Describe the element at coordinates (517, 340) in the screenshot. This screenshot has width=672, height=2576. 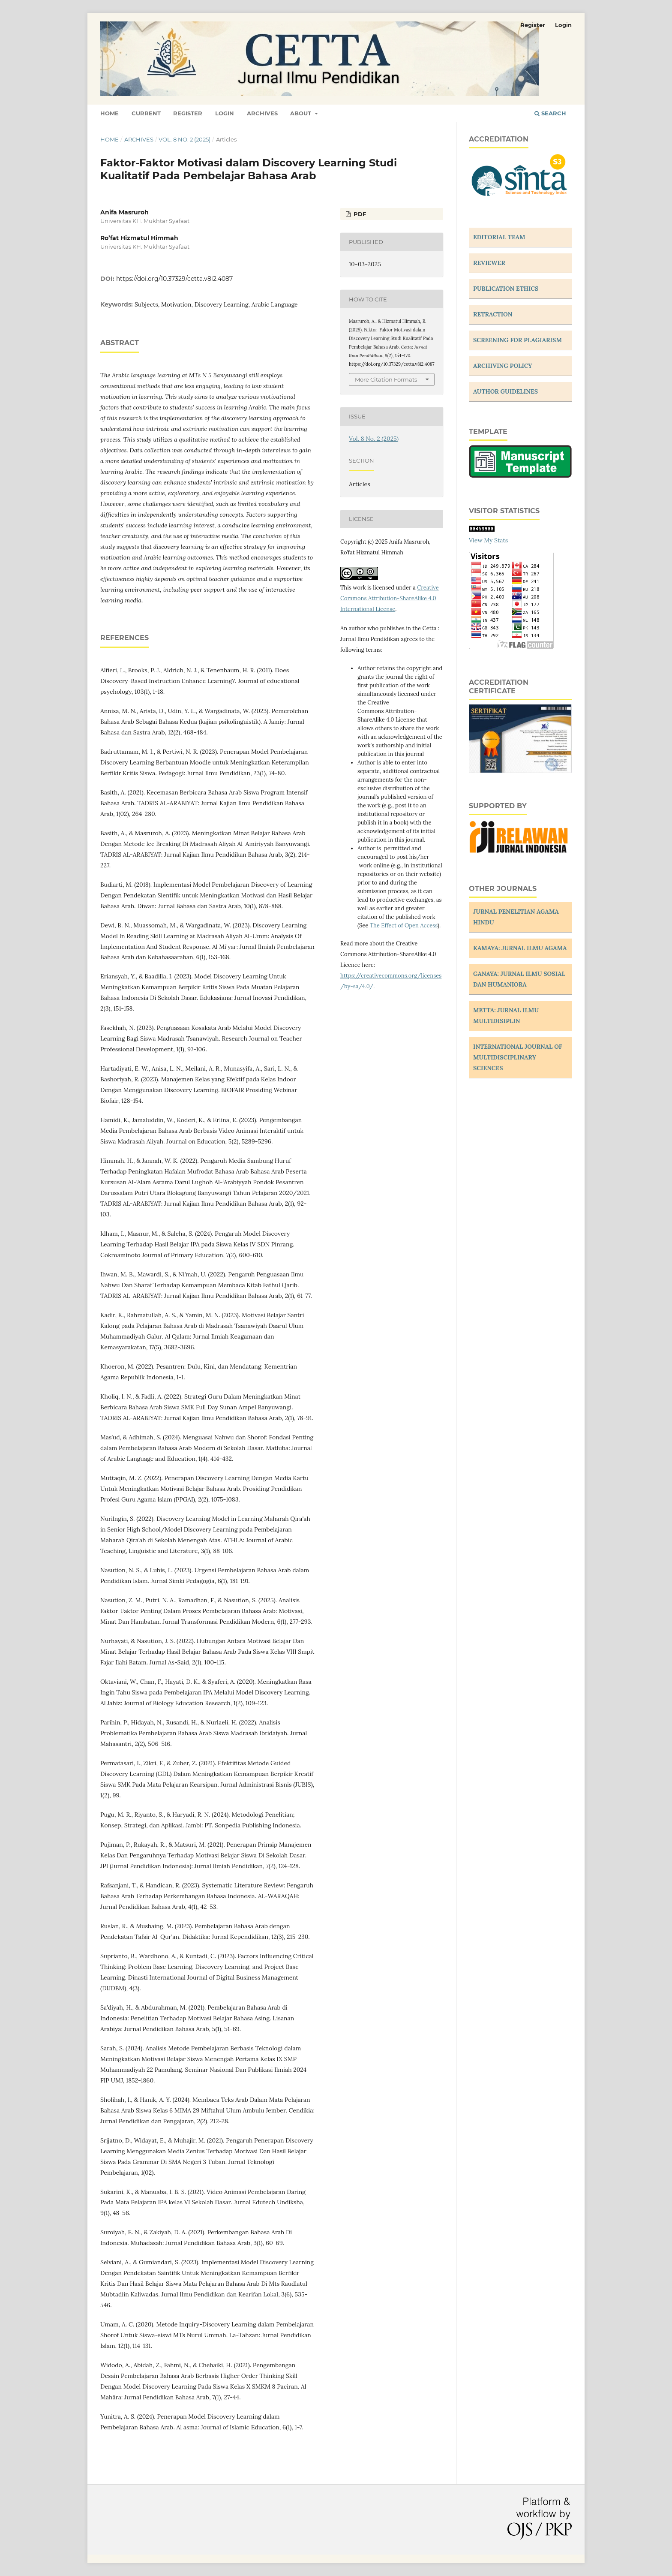
I see `SCREENING FOR PLAGIARISM` at that location.